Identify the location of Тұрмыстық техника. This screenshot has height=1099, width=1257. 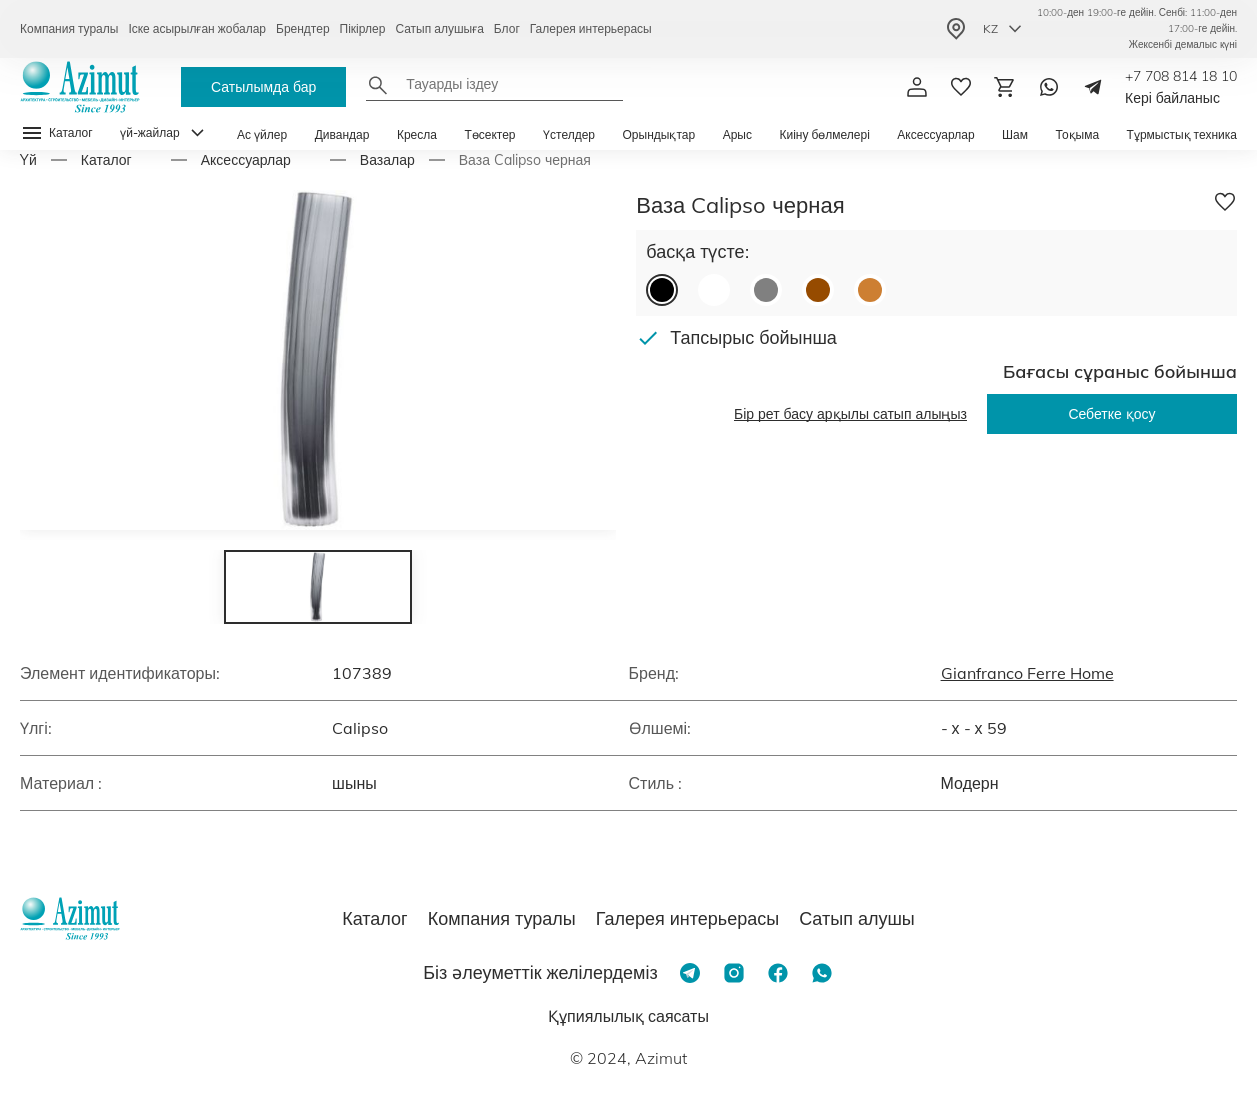
(1182, 134).